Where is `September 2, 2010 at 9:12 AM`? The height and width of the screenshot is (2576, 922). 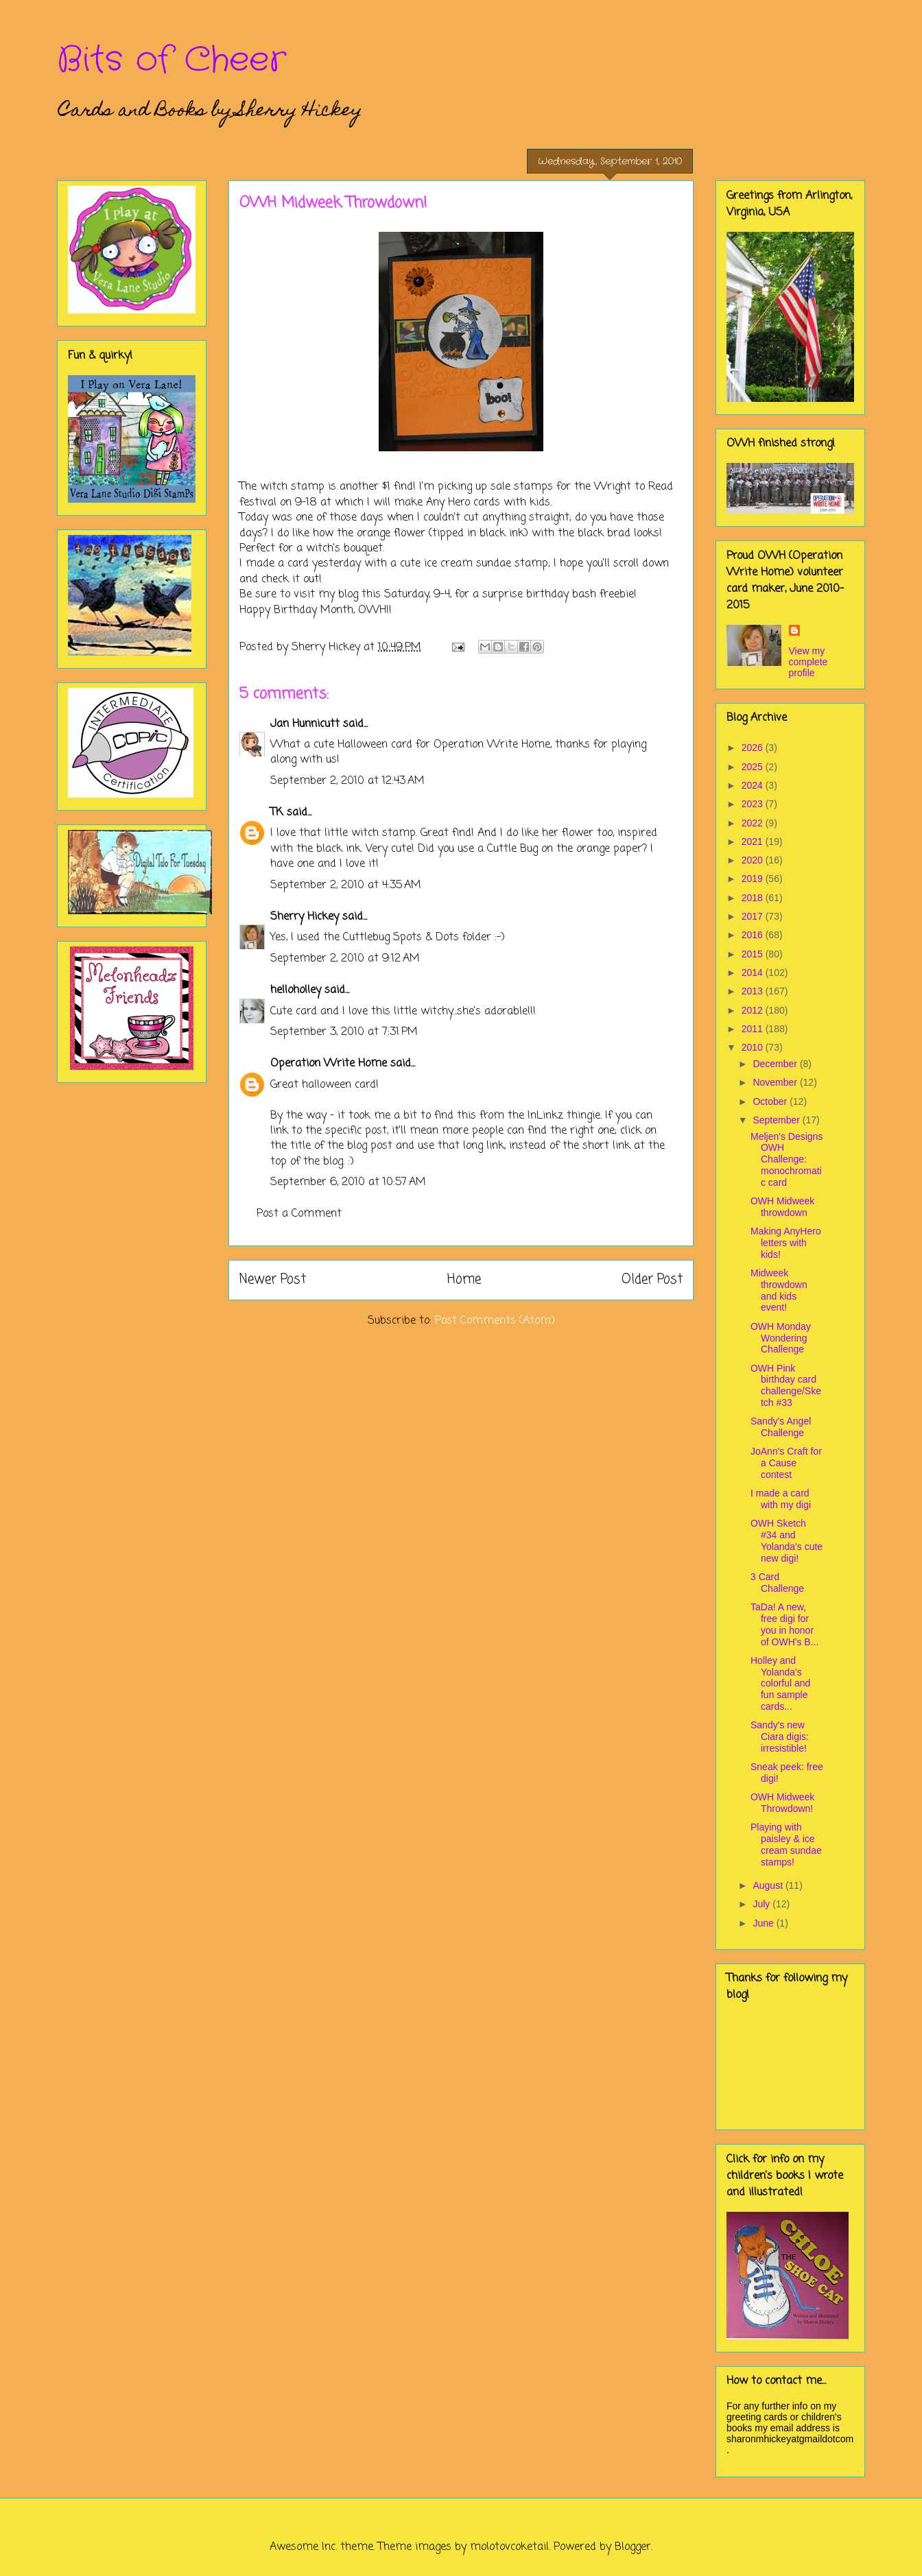
September 2, 2010 at 9:12 AM is located at coordinates (345, 959).